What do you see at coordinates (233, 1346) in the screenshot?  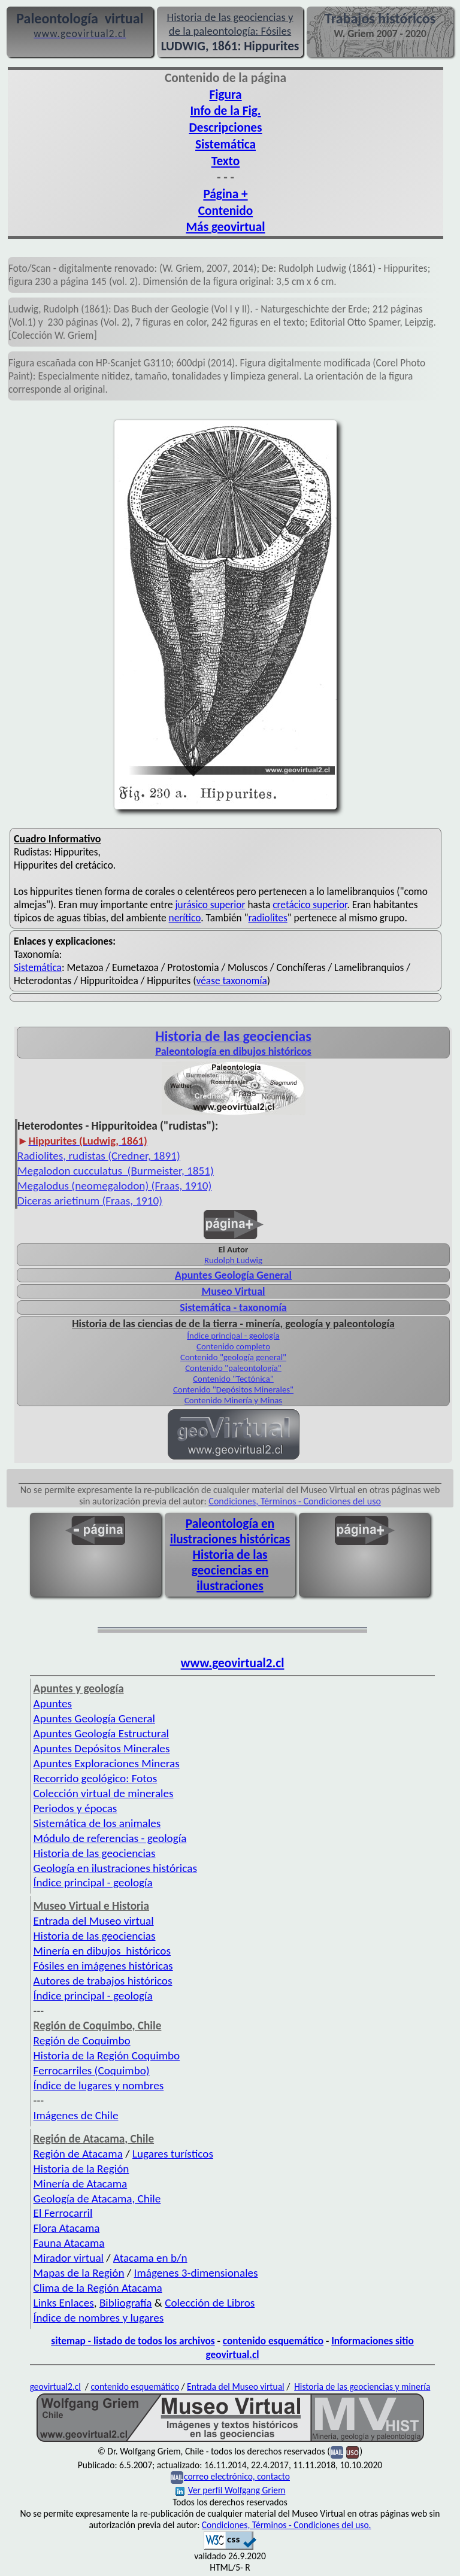 I see `Contenido completo` at bounding box center [233, 1346].